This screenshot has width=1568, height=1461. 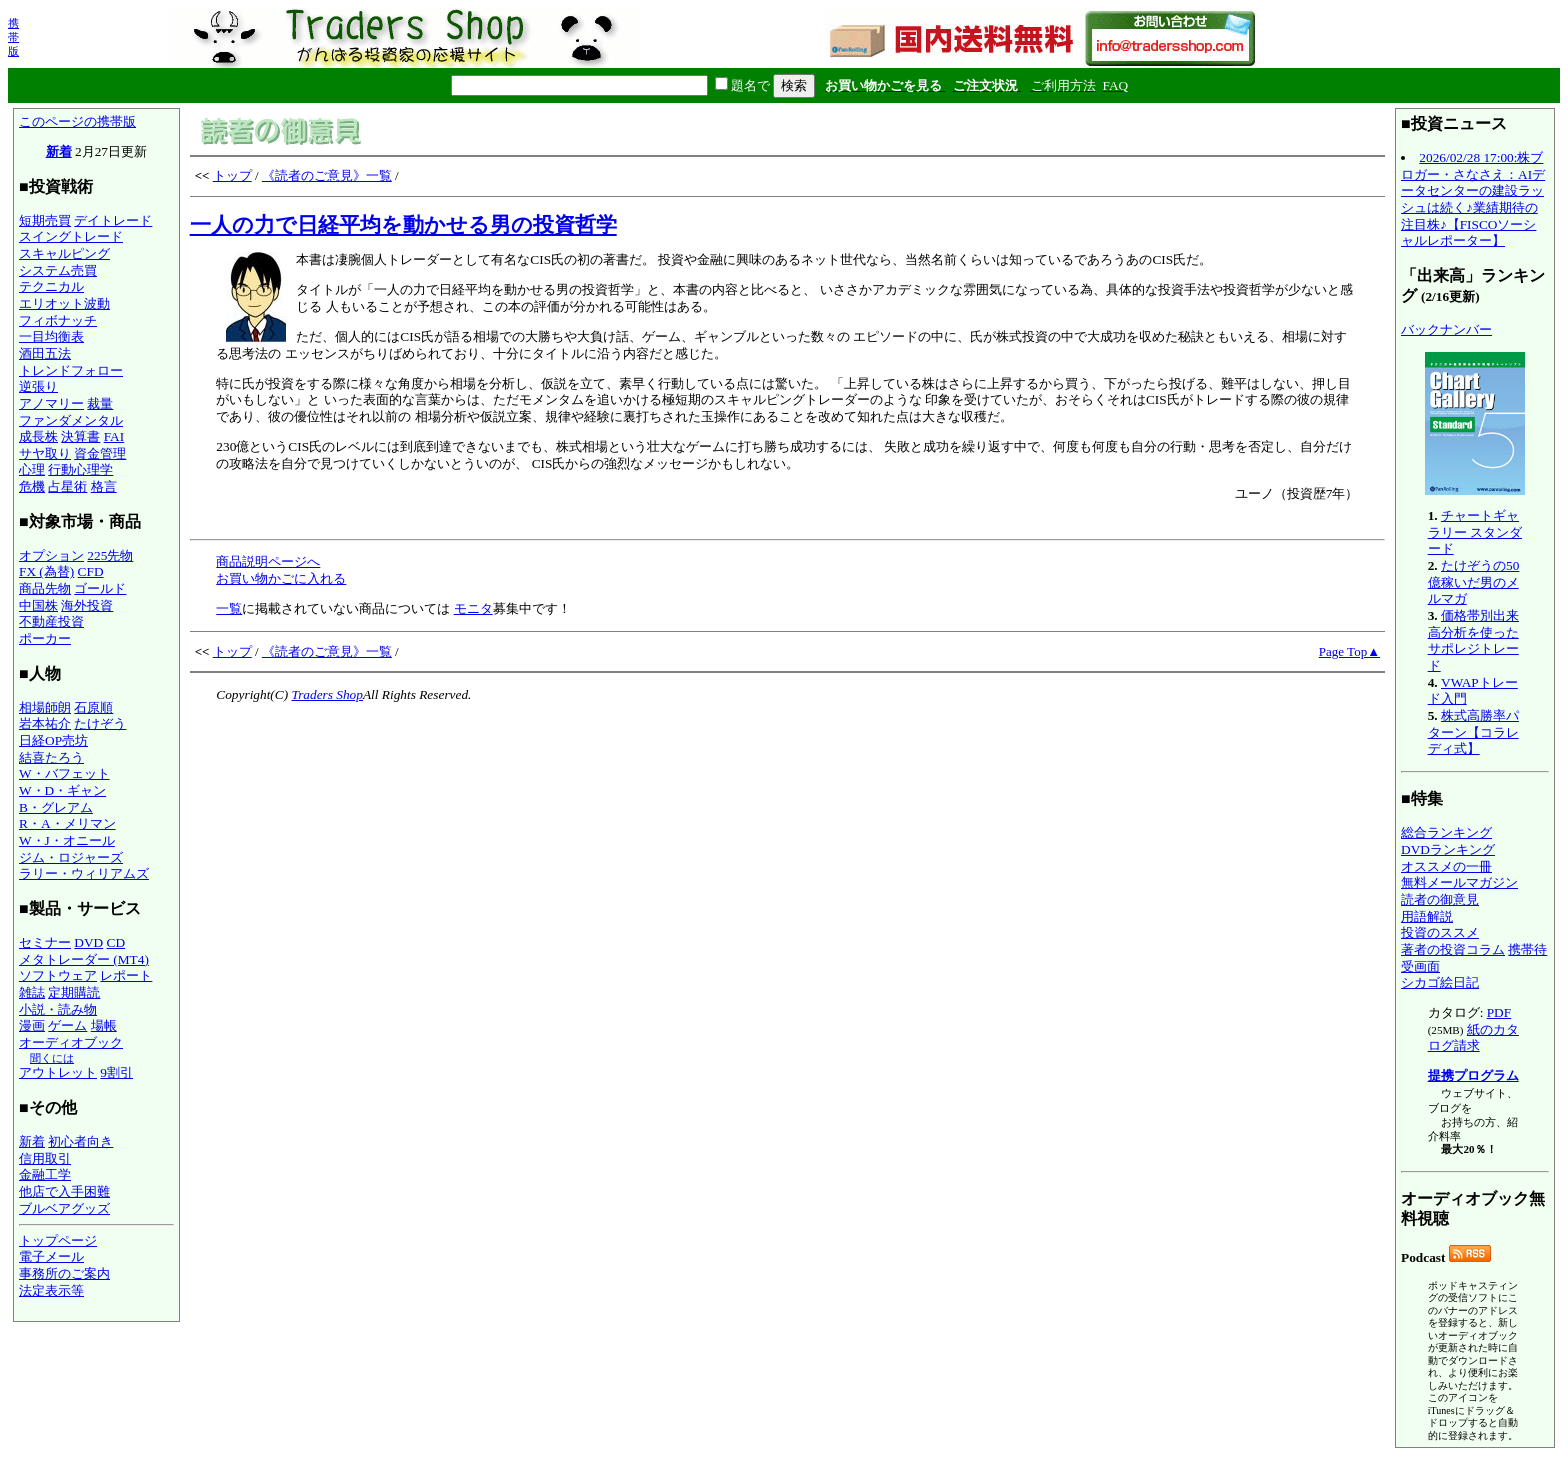 What do you see at coordinates (45, 353) in the screenshot?
I see `酒田五法` at bounding box center [45, 353].